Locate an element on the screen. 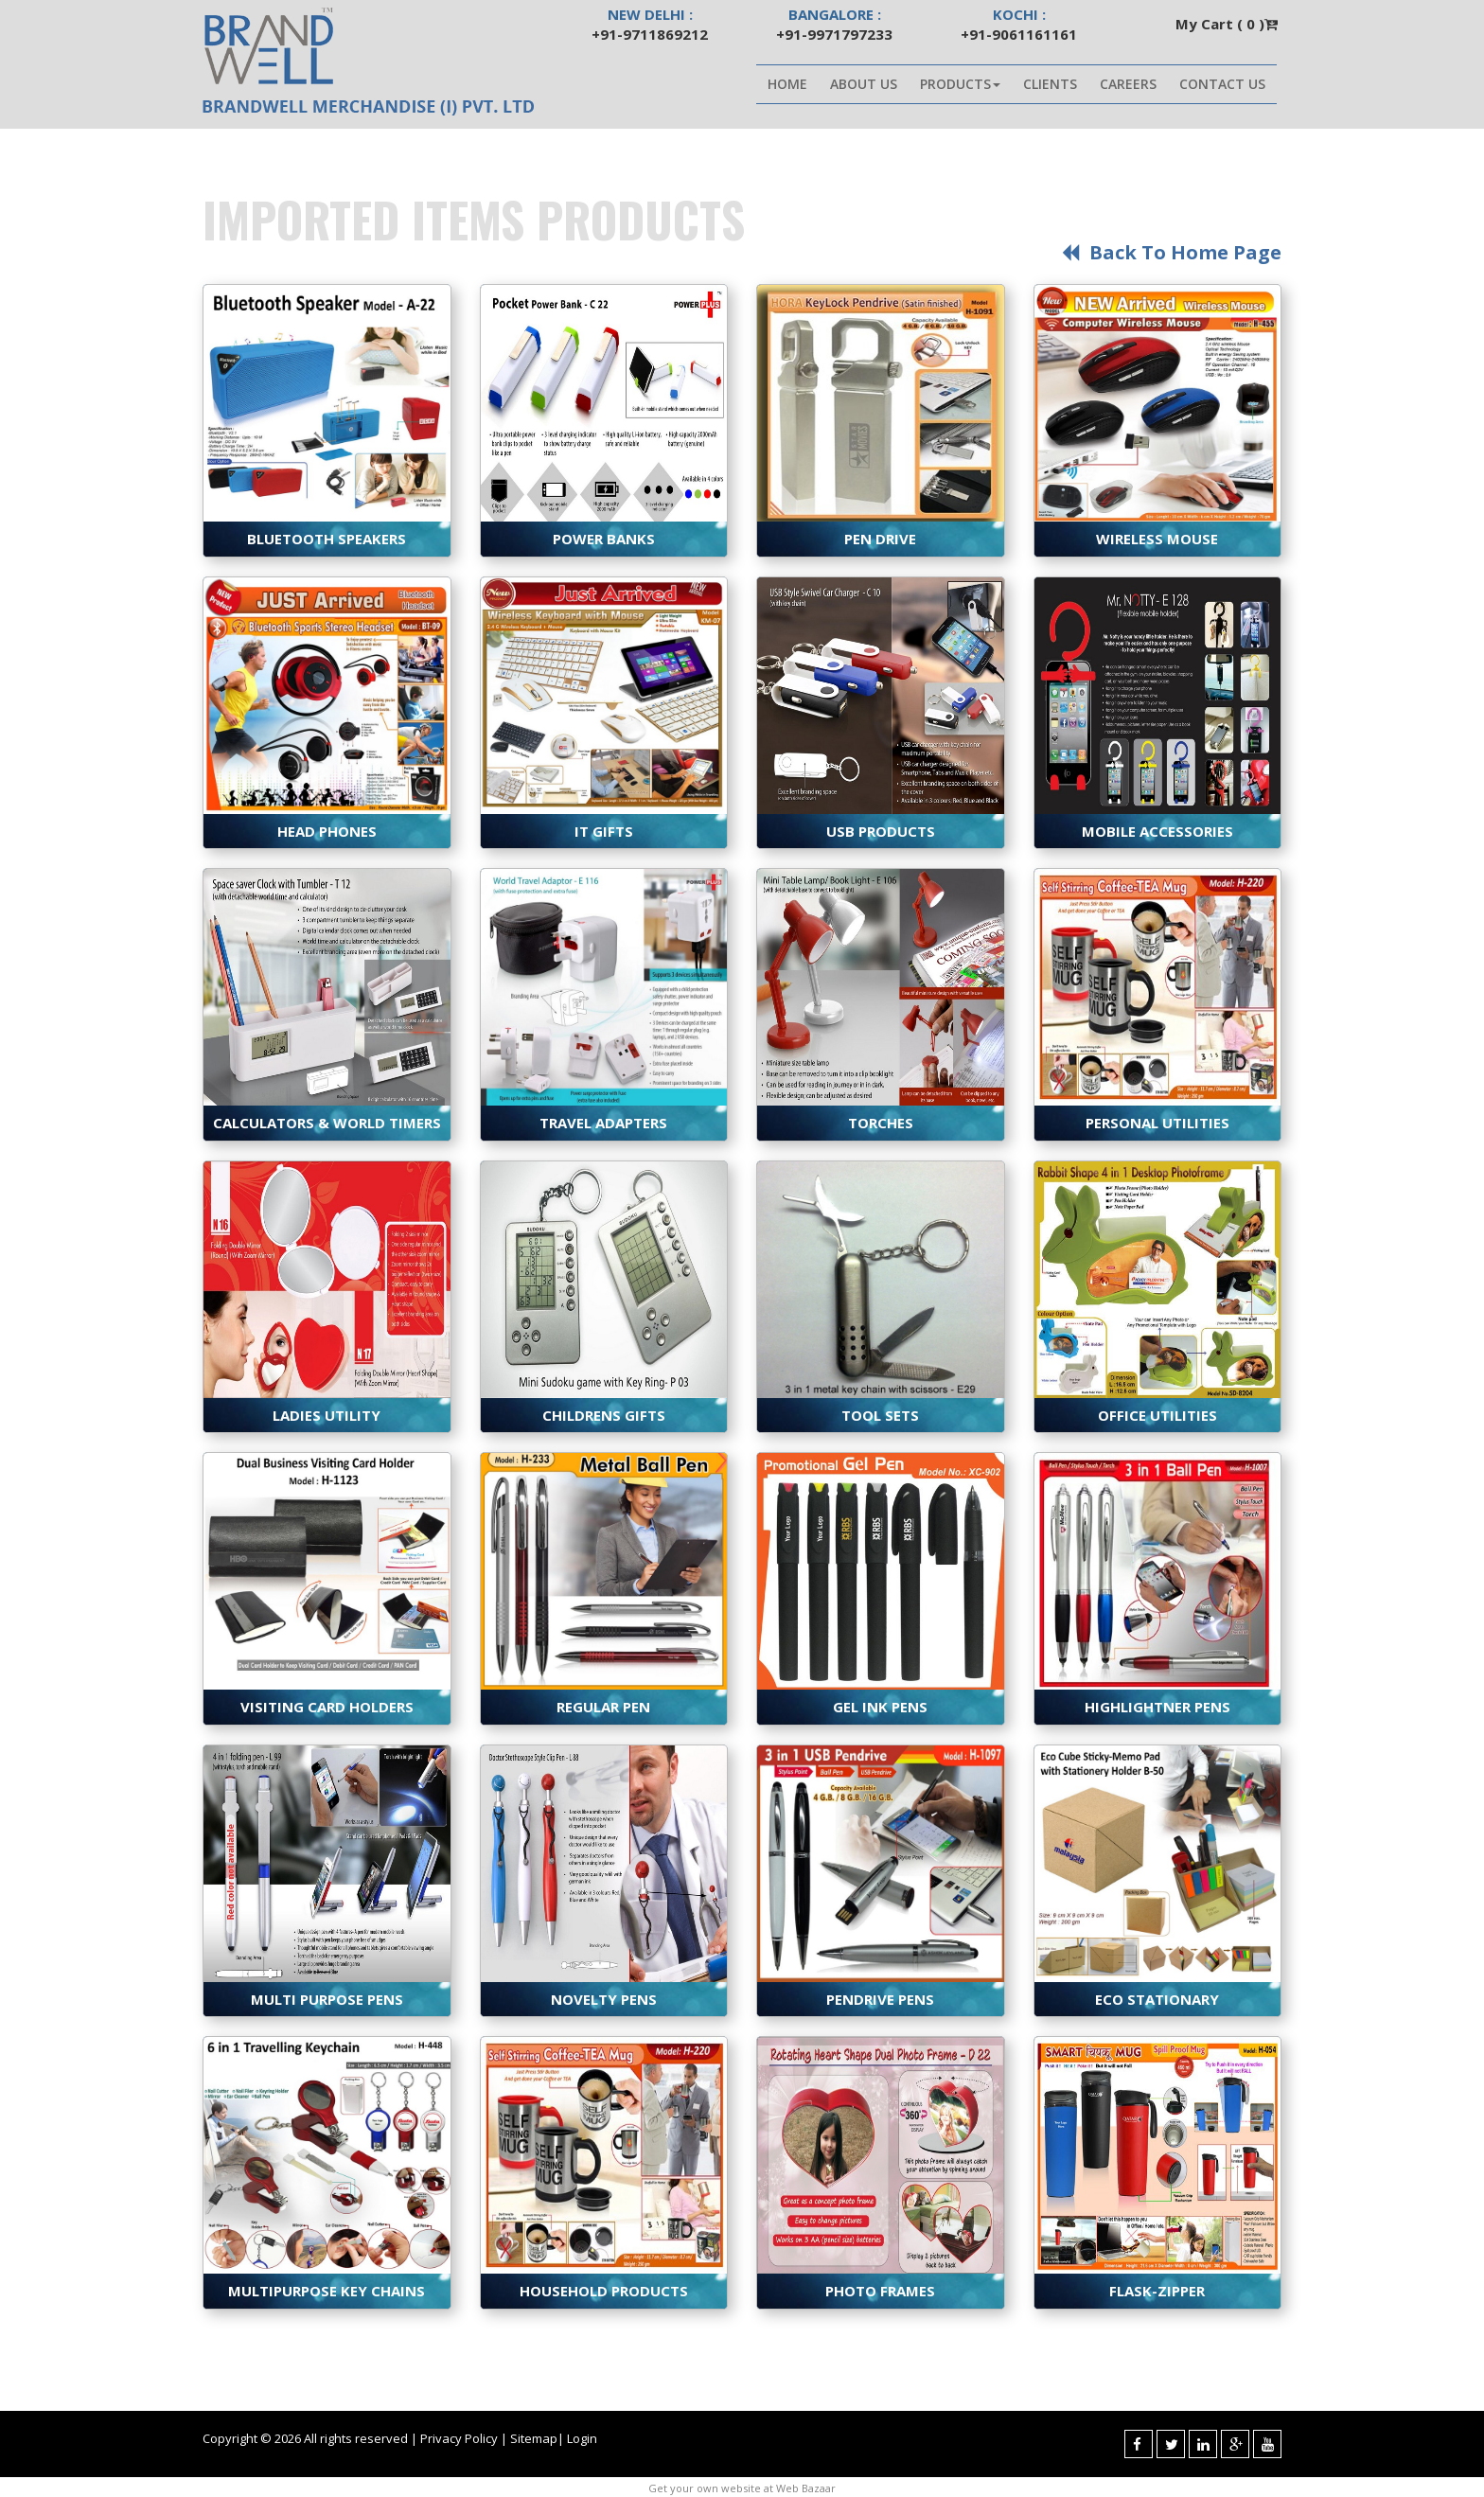 The height and width of the screenshot is (2497, 1484). Login is located at coordinates (582, 2438).